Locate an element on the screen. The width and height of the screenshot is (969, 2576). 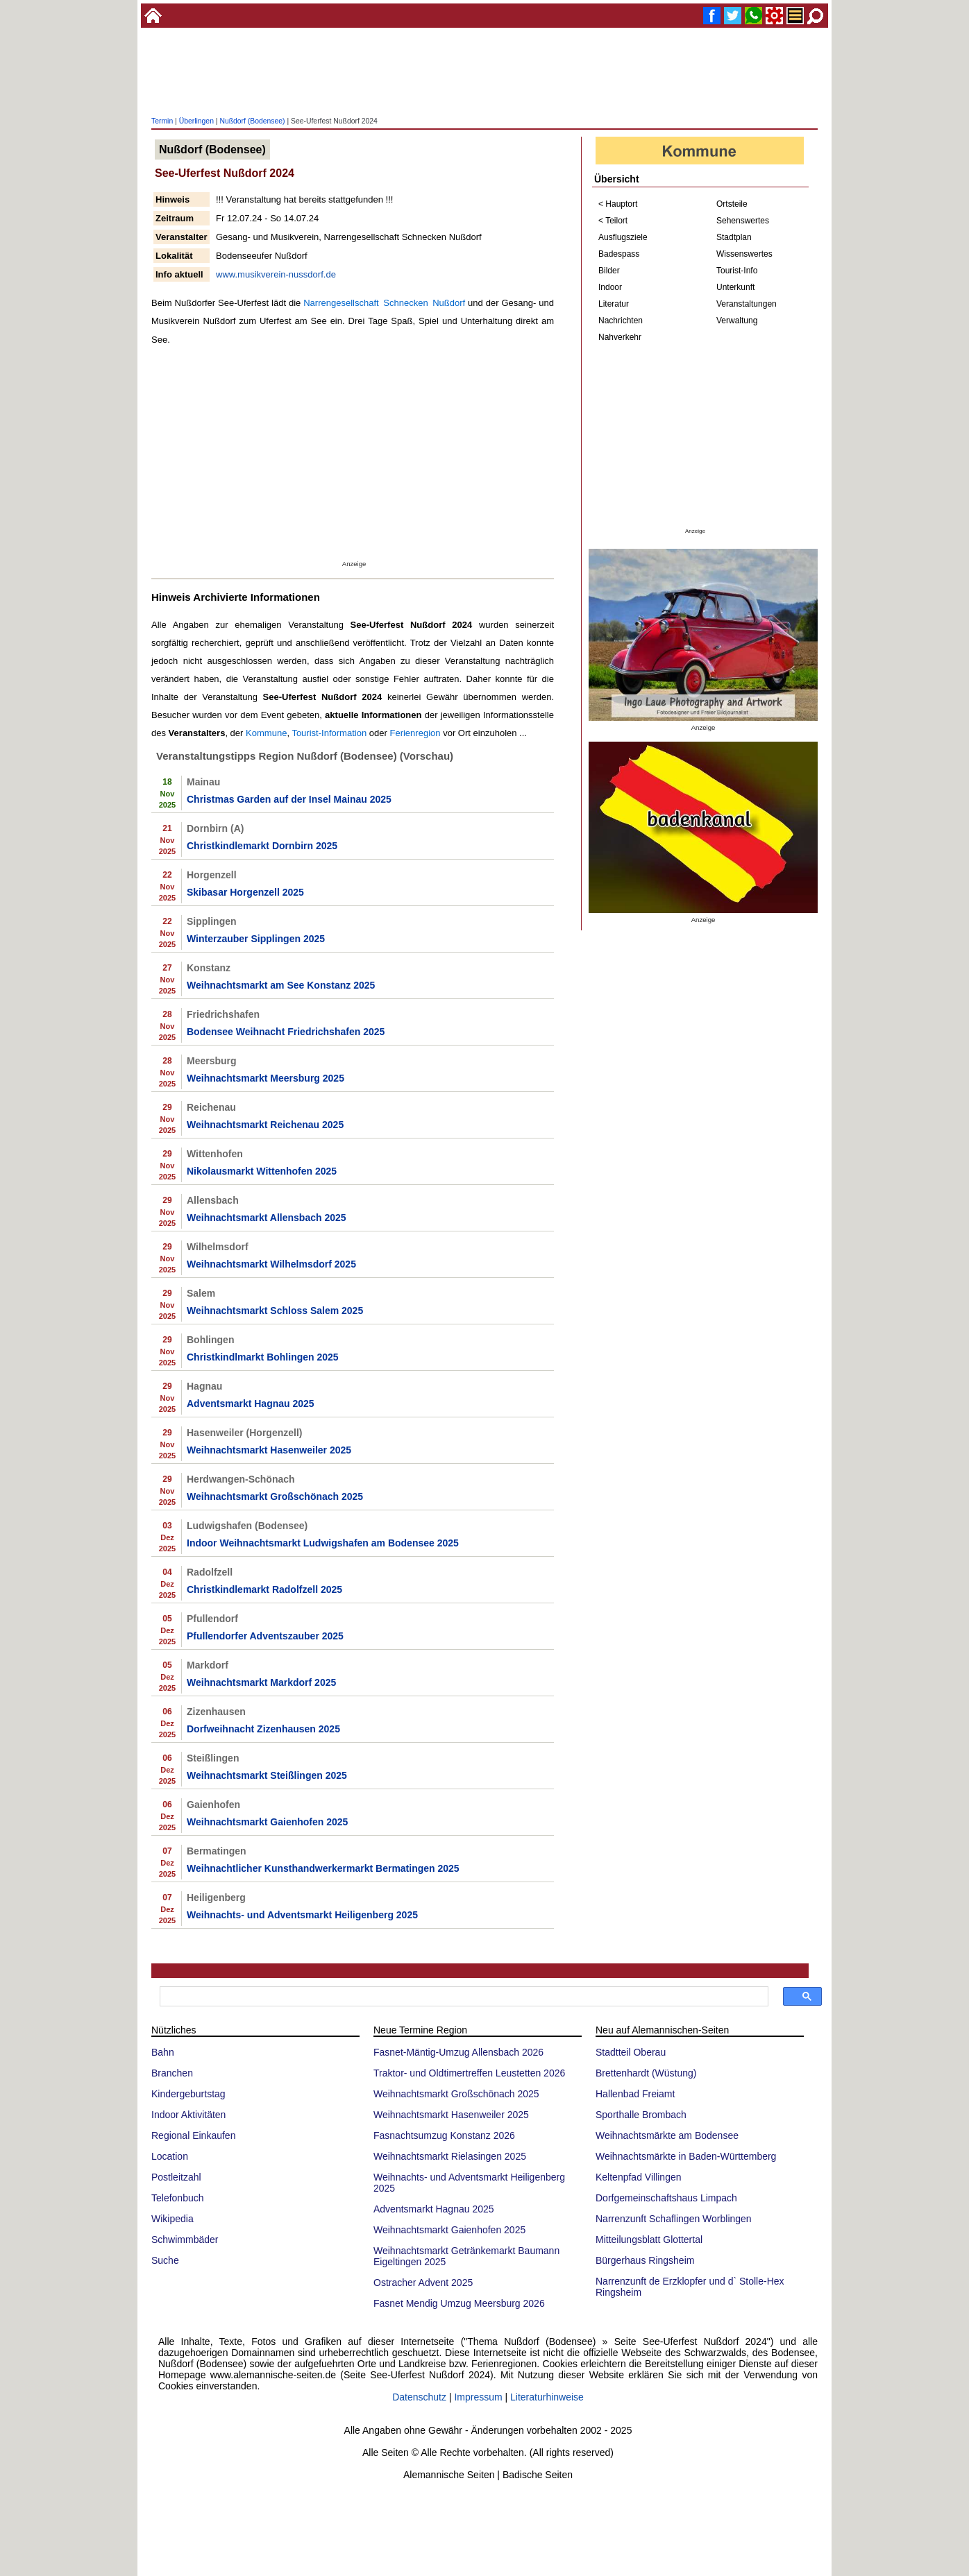
Postleitzahl is located at coordinates (176, 2177).